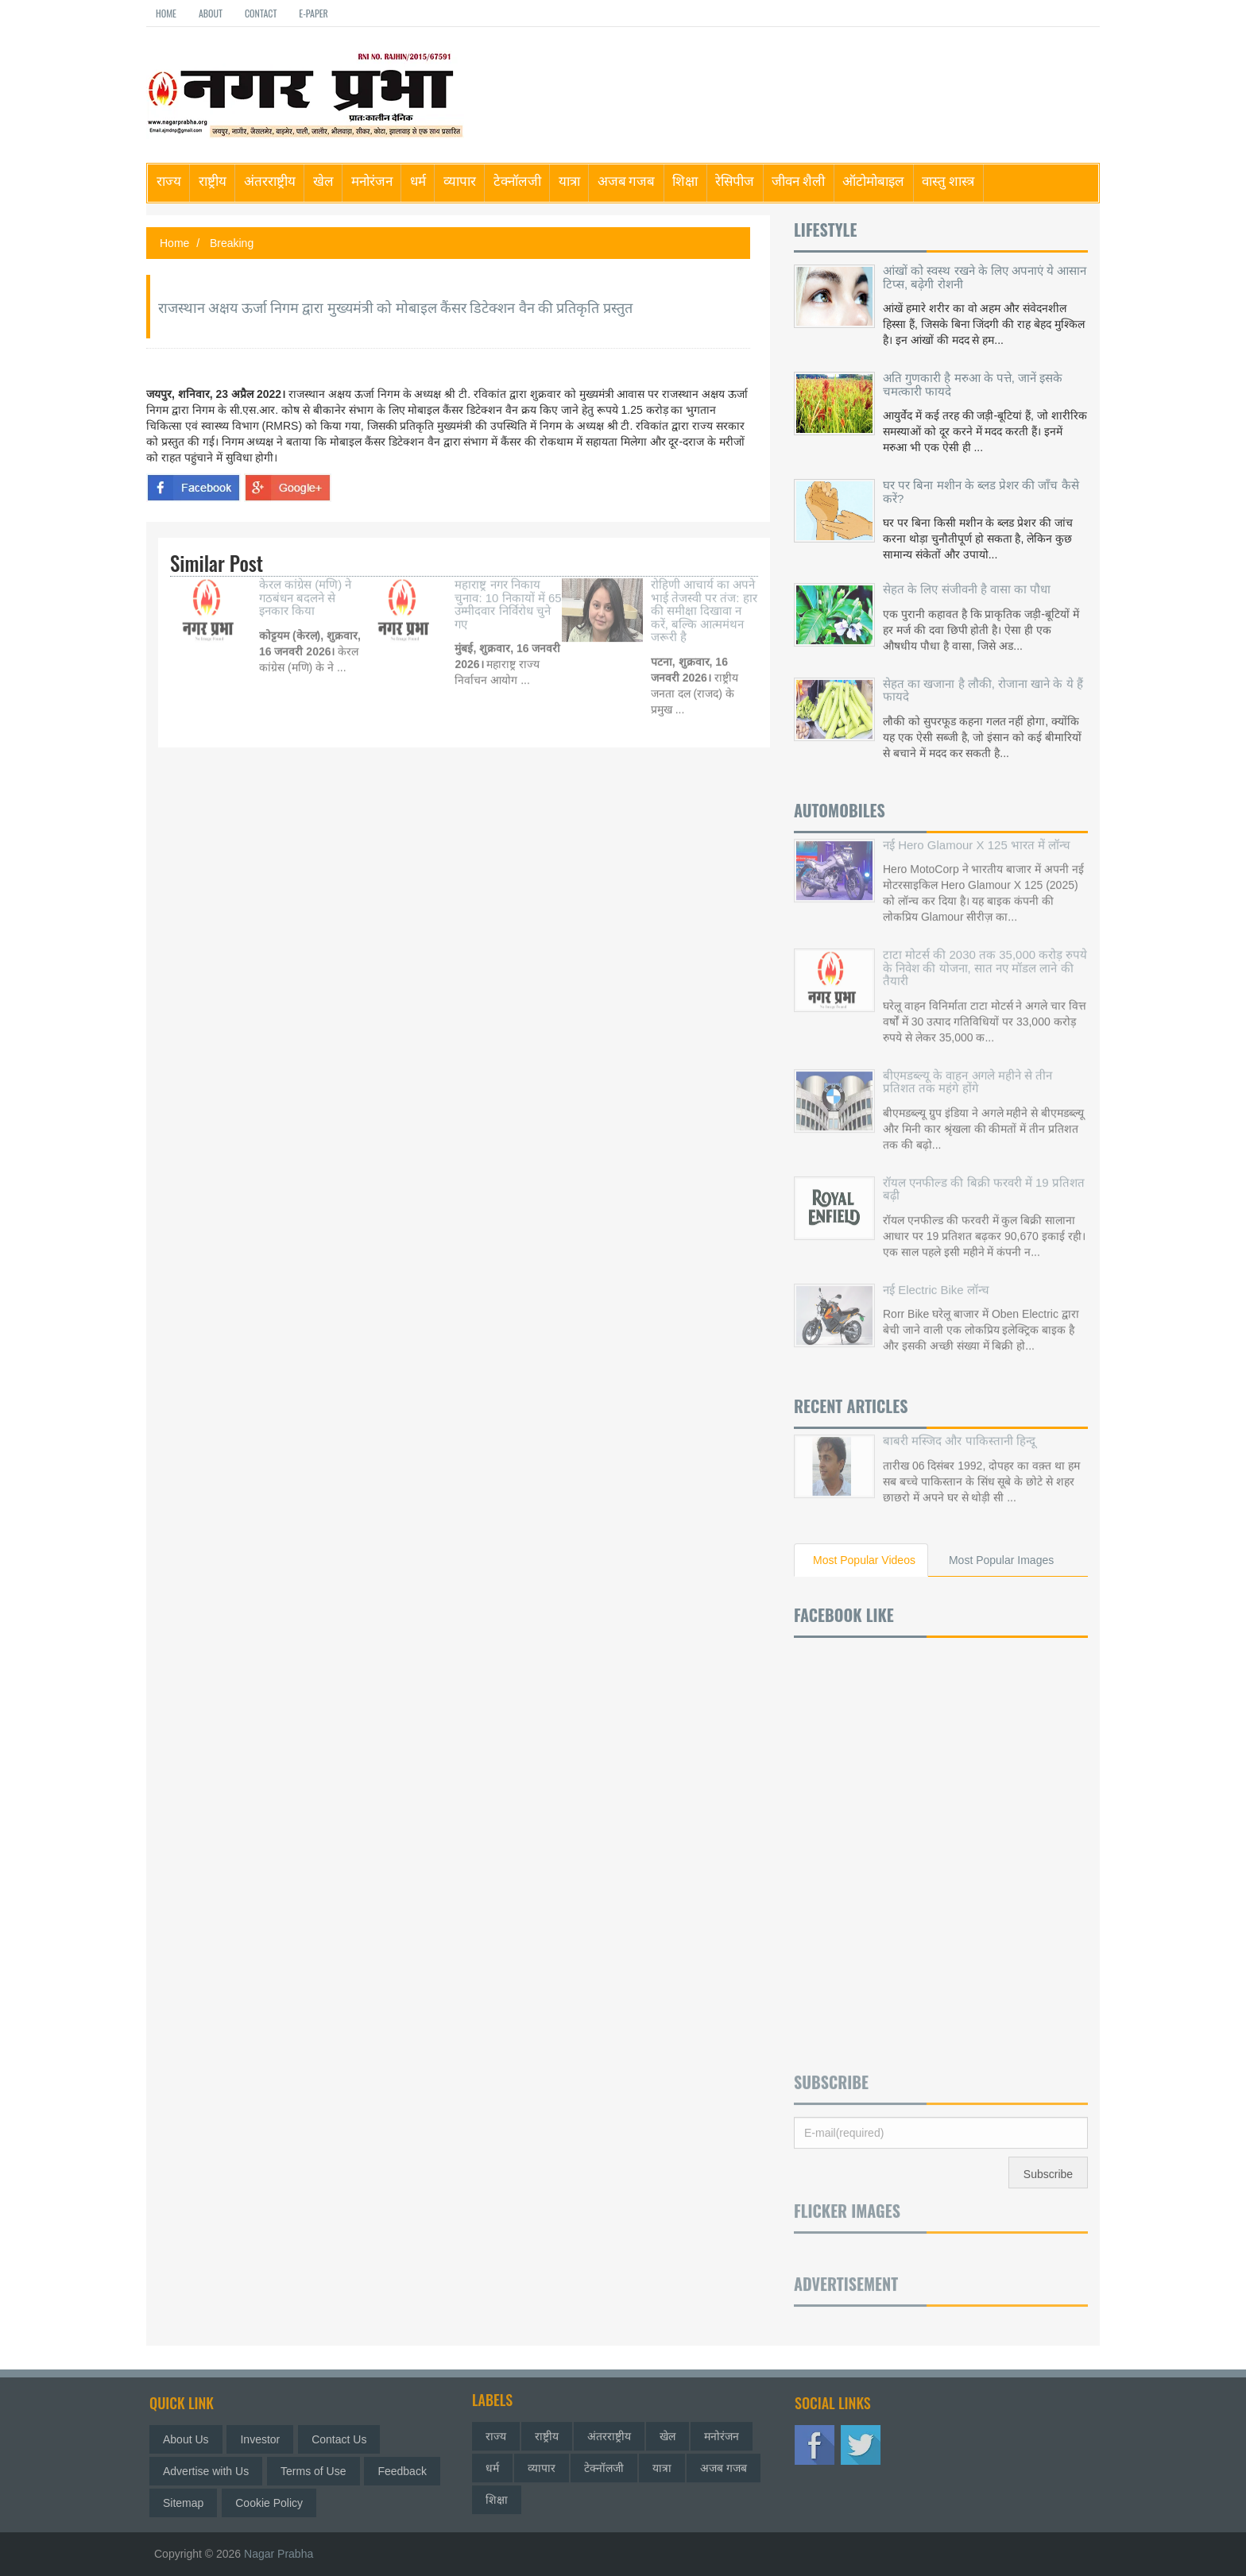  What do you see at coordinates (408, 2471) in the screenshot?
I see `Feedback` at bounding box center [408, 2471].